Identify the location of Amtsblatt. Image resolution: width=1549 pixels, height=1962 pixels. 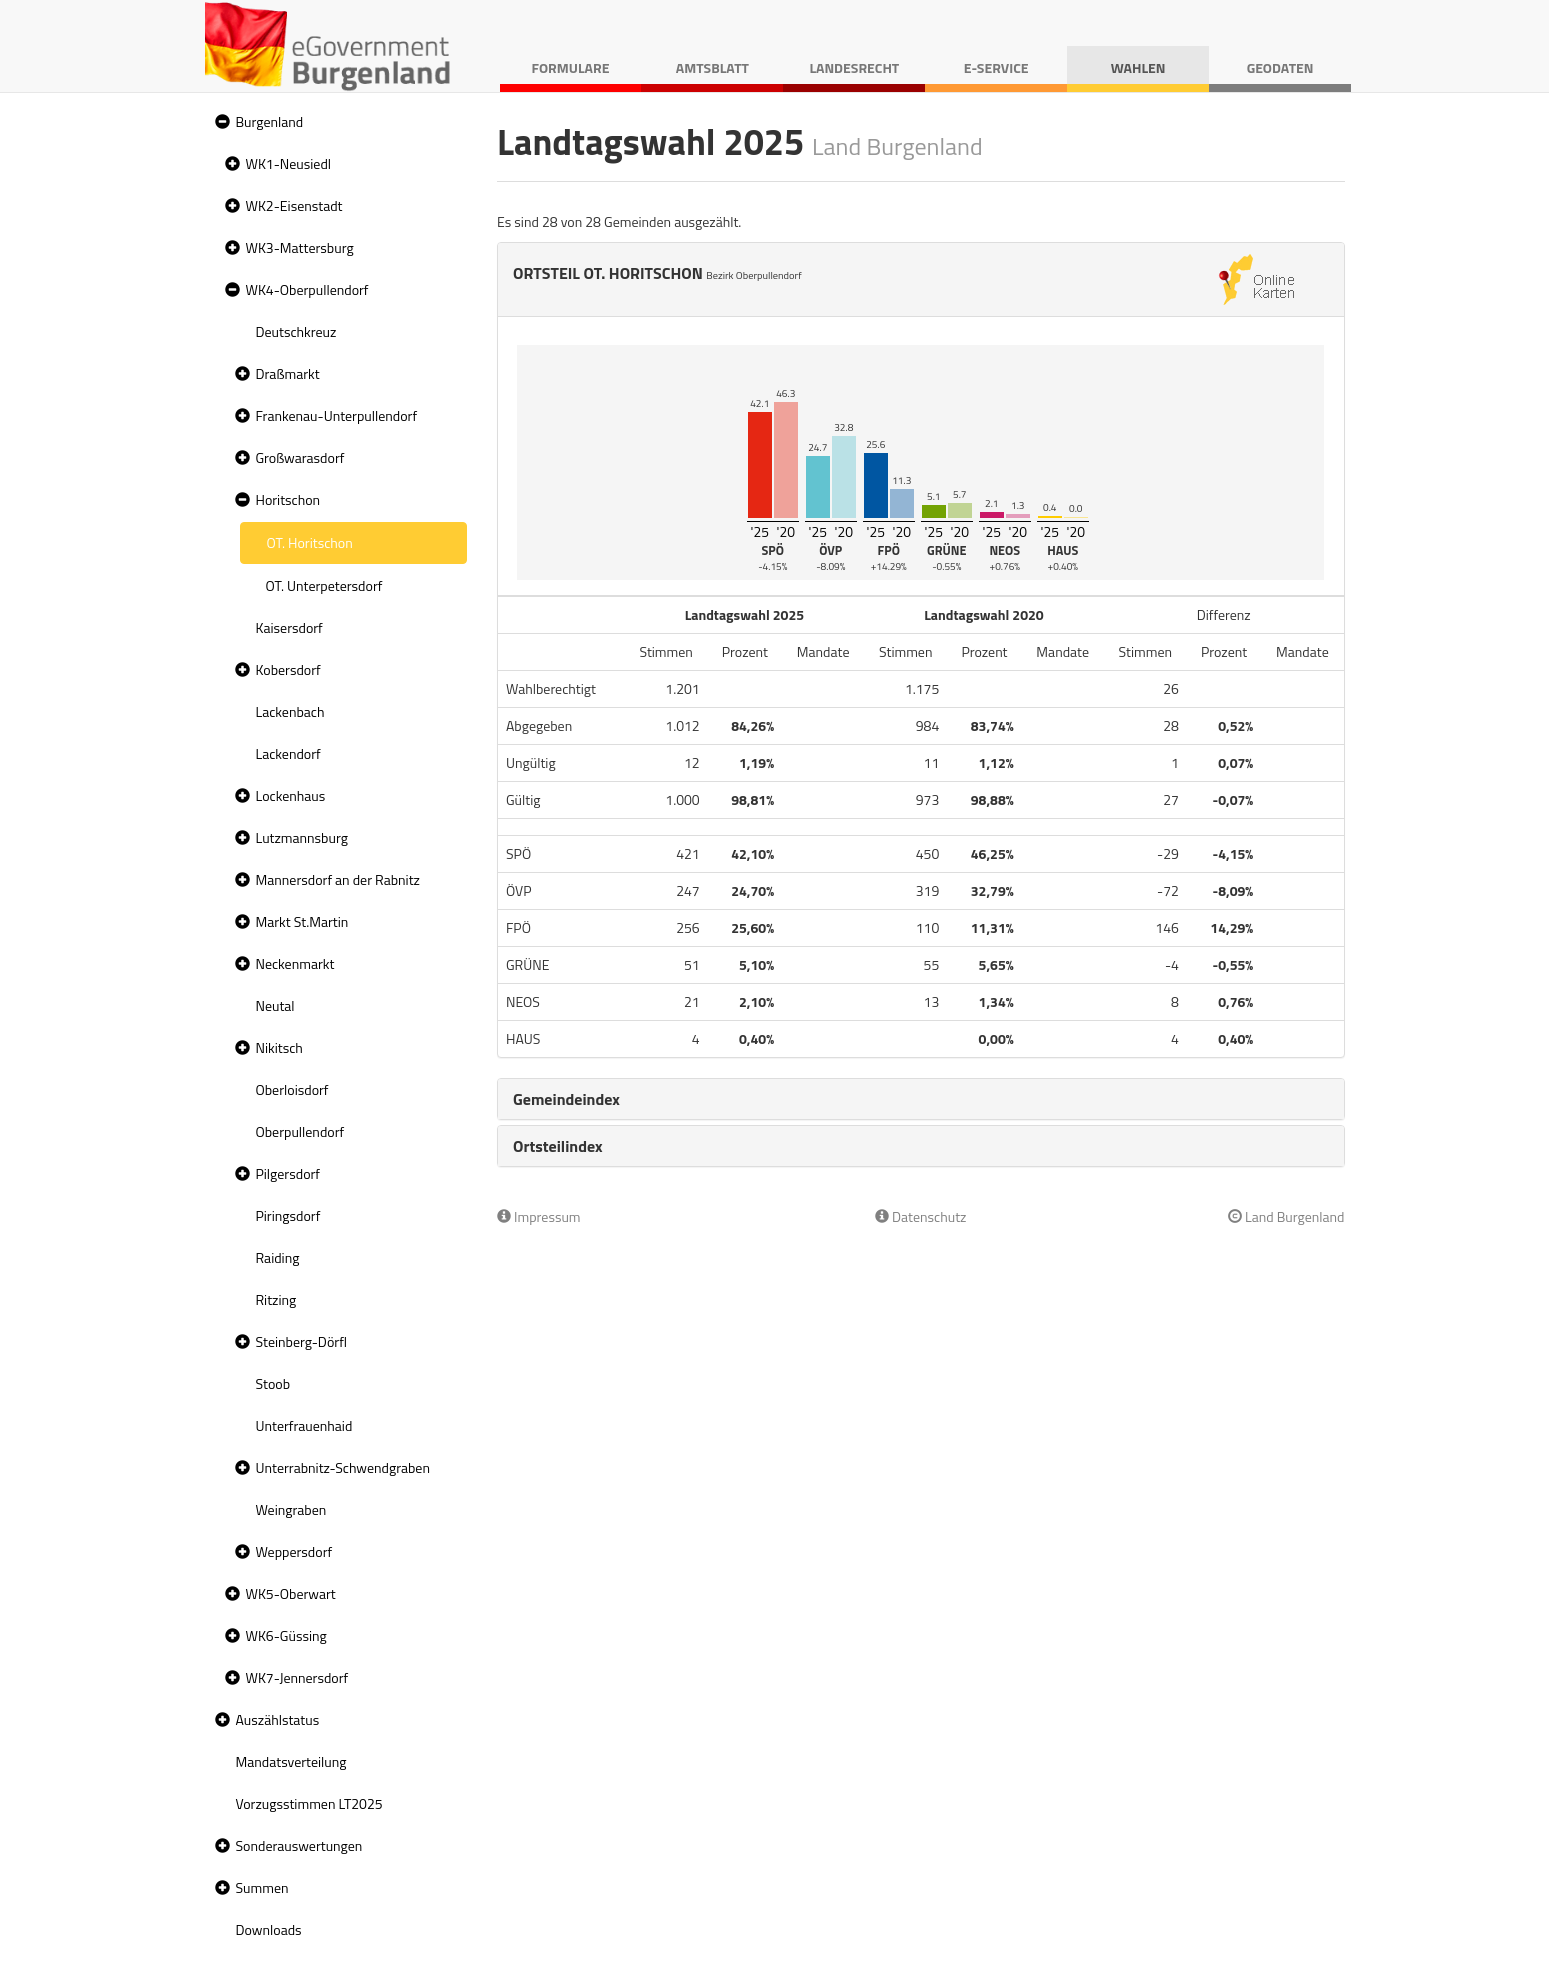
(712, 67).